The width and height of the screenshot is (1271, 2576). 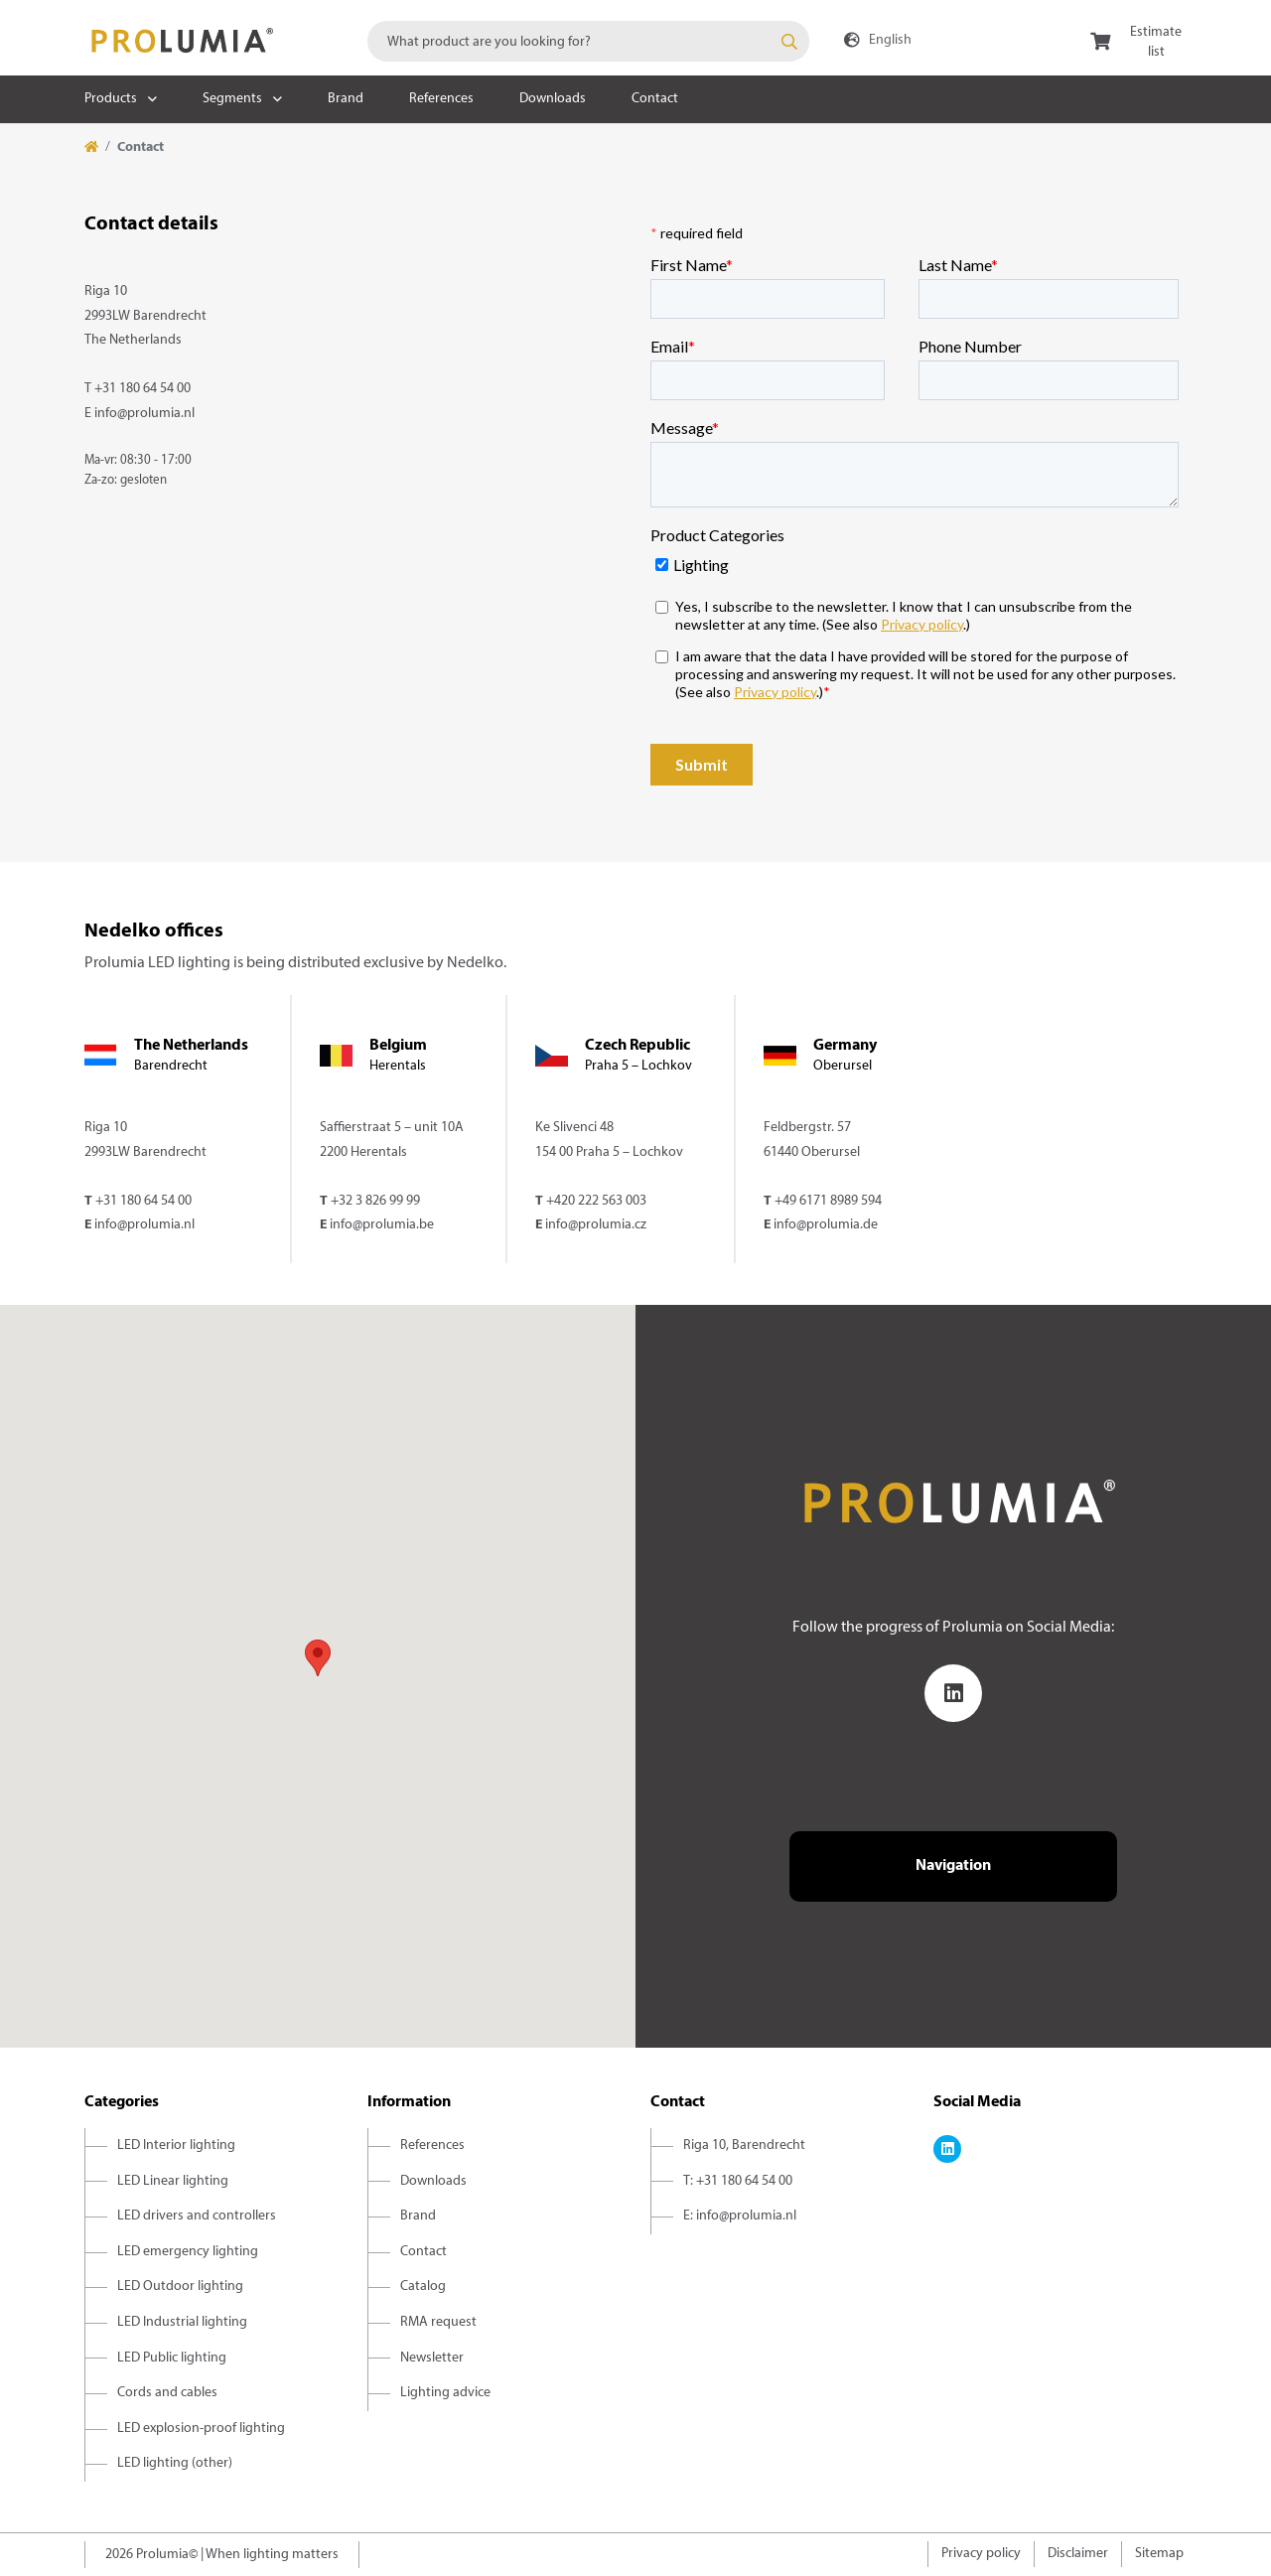 I want to click on [textbox], so click(x=588, y=41).